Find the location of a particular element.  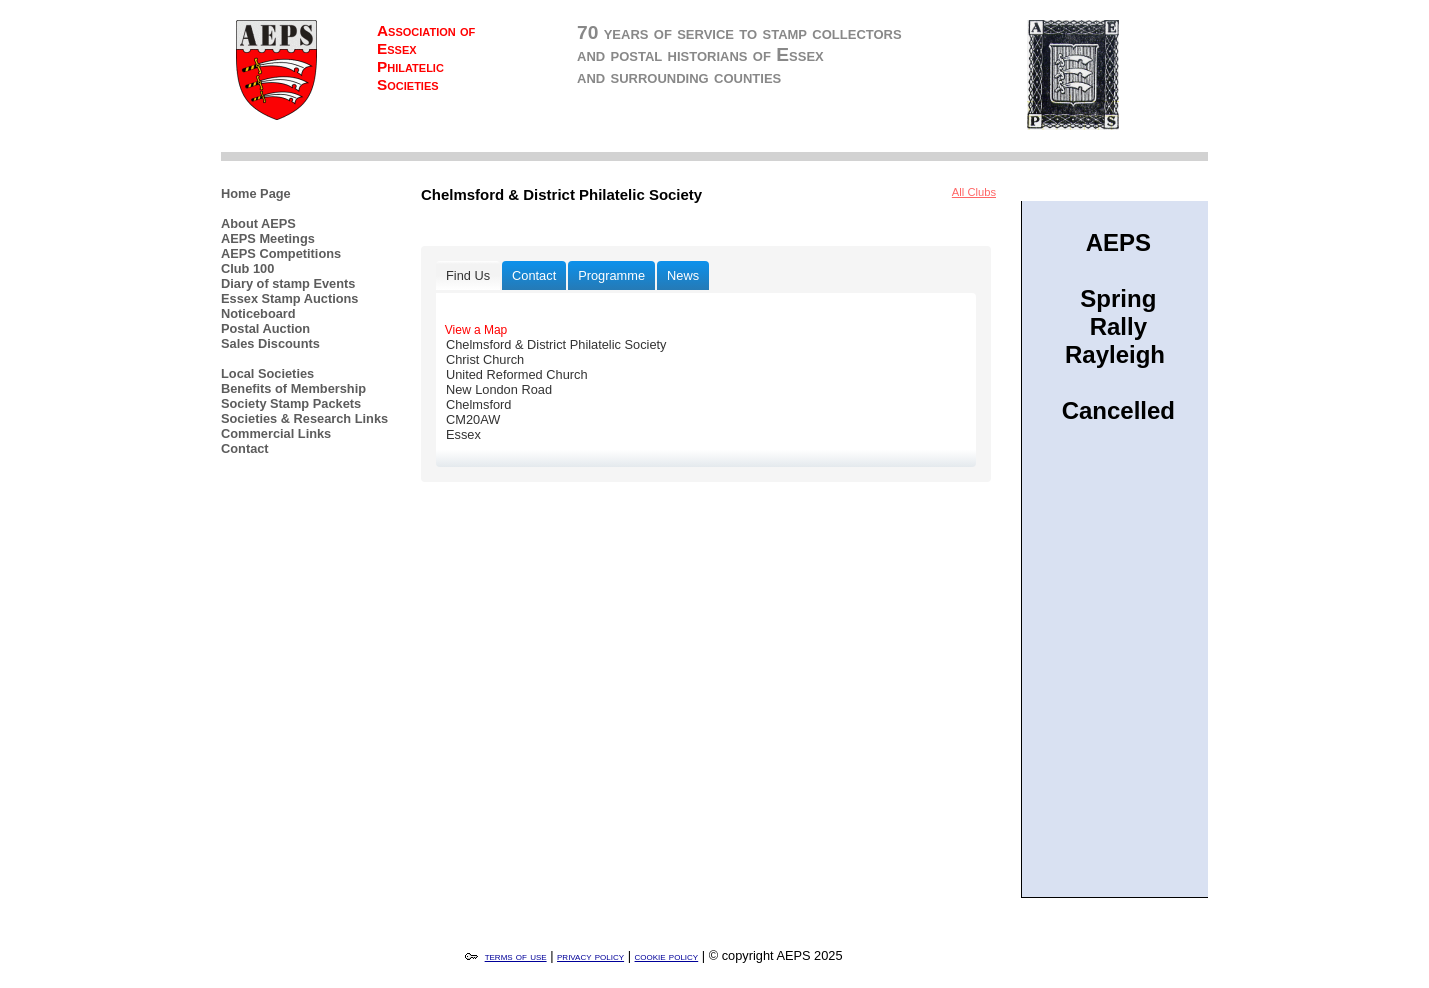

terms of use is located at coordinates (516, 956).